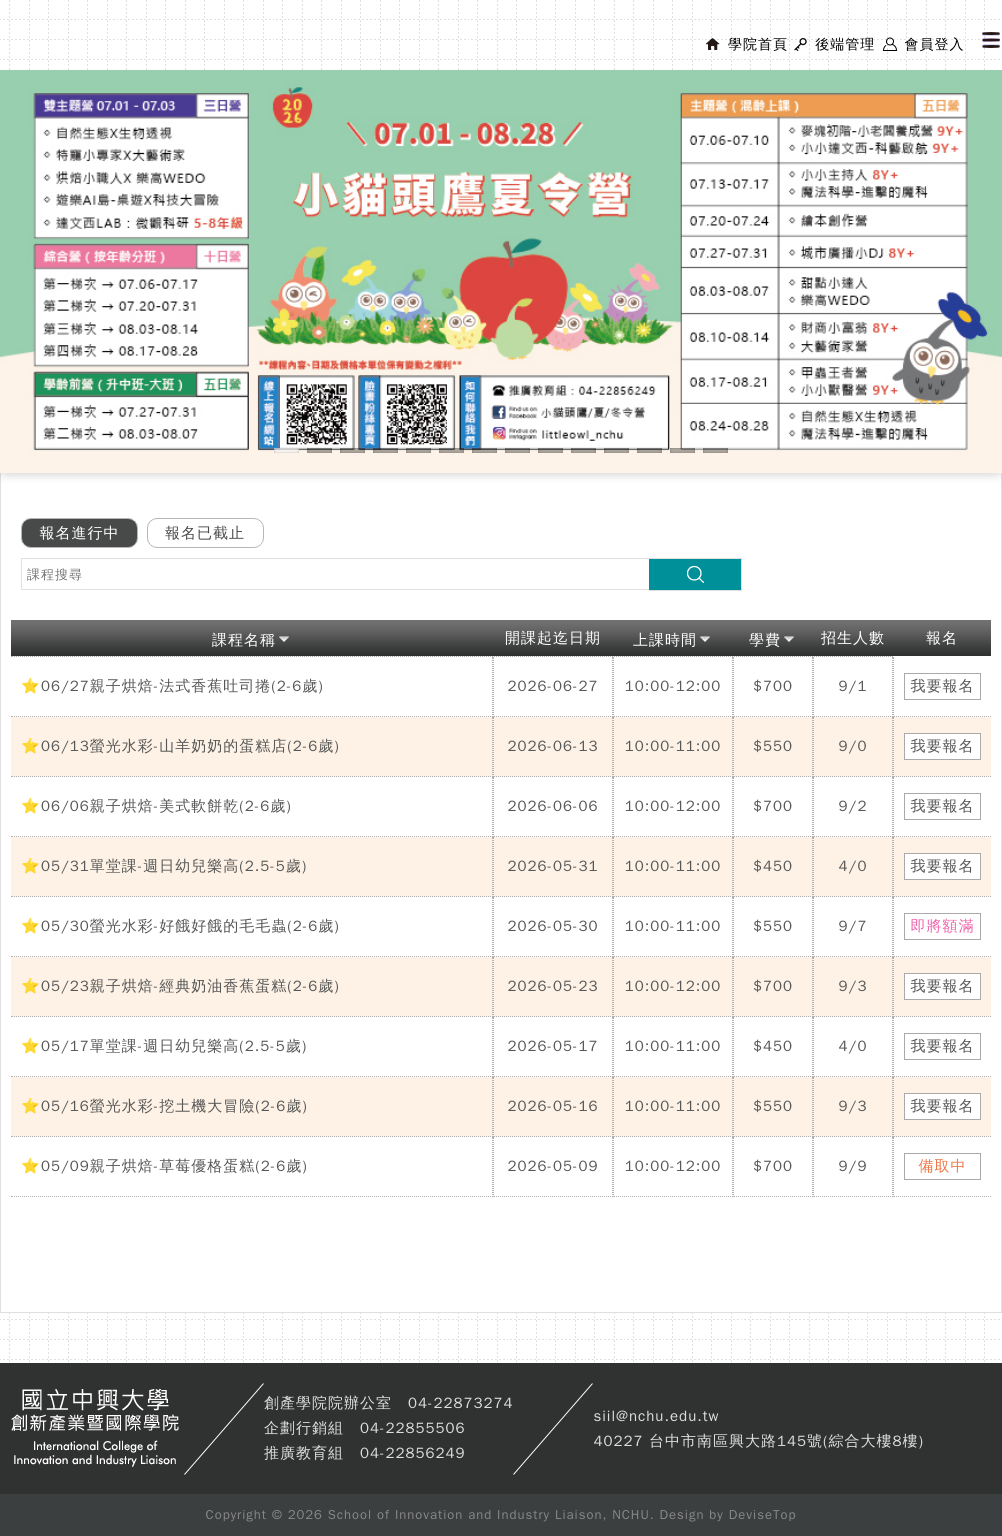  Describe the element at coordinates (80, 533) in the screenshot. I see `報名進行中` at that location.